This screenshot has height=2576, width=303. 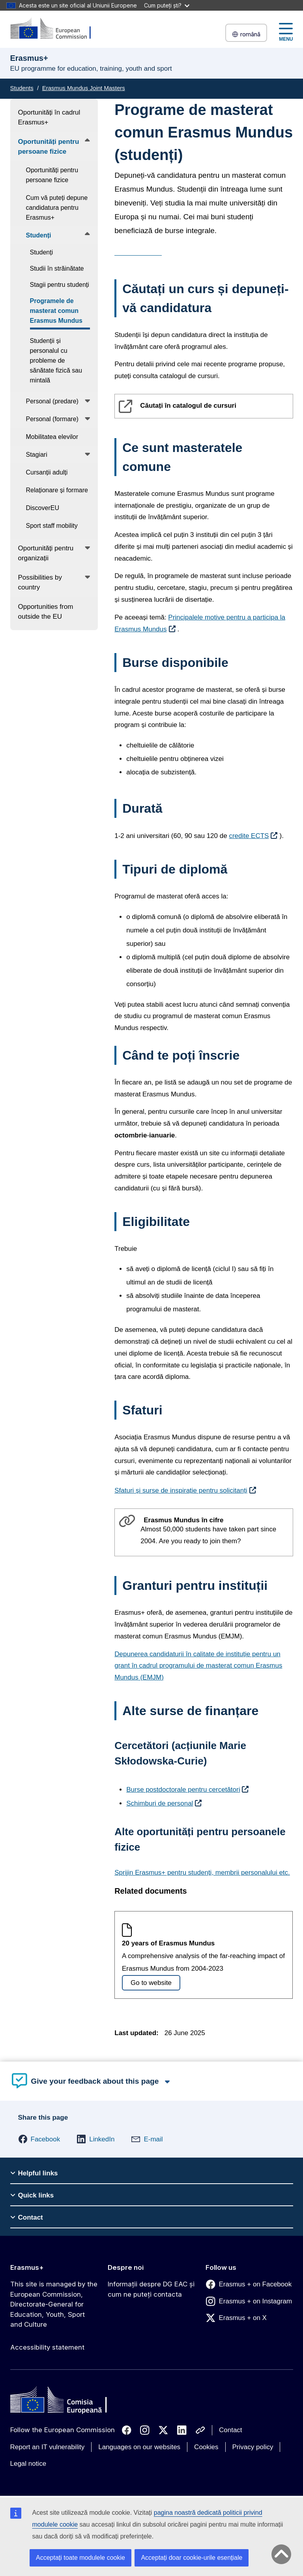 What do you see at coordinates (183, 1789) in the screenshot?
I see `Burse postdoctorale pentru cercetători` at bounding box center [183, 1789].